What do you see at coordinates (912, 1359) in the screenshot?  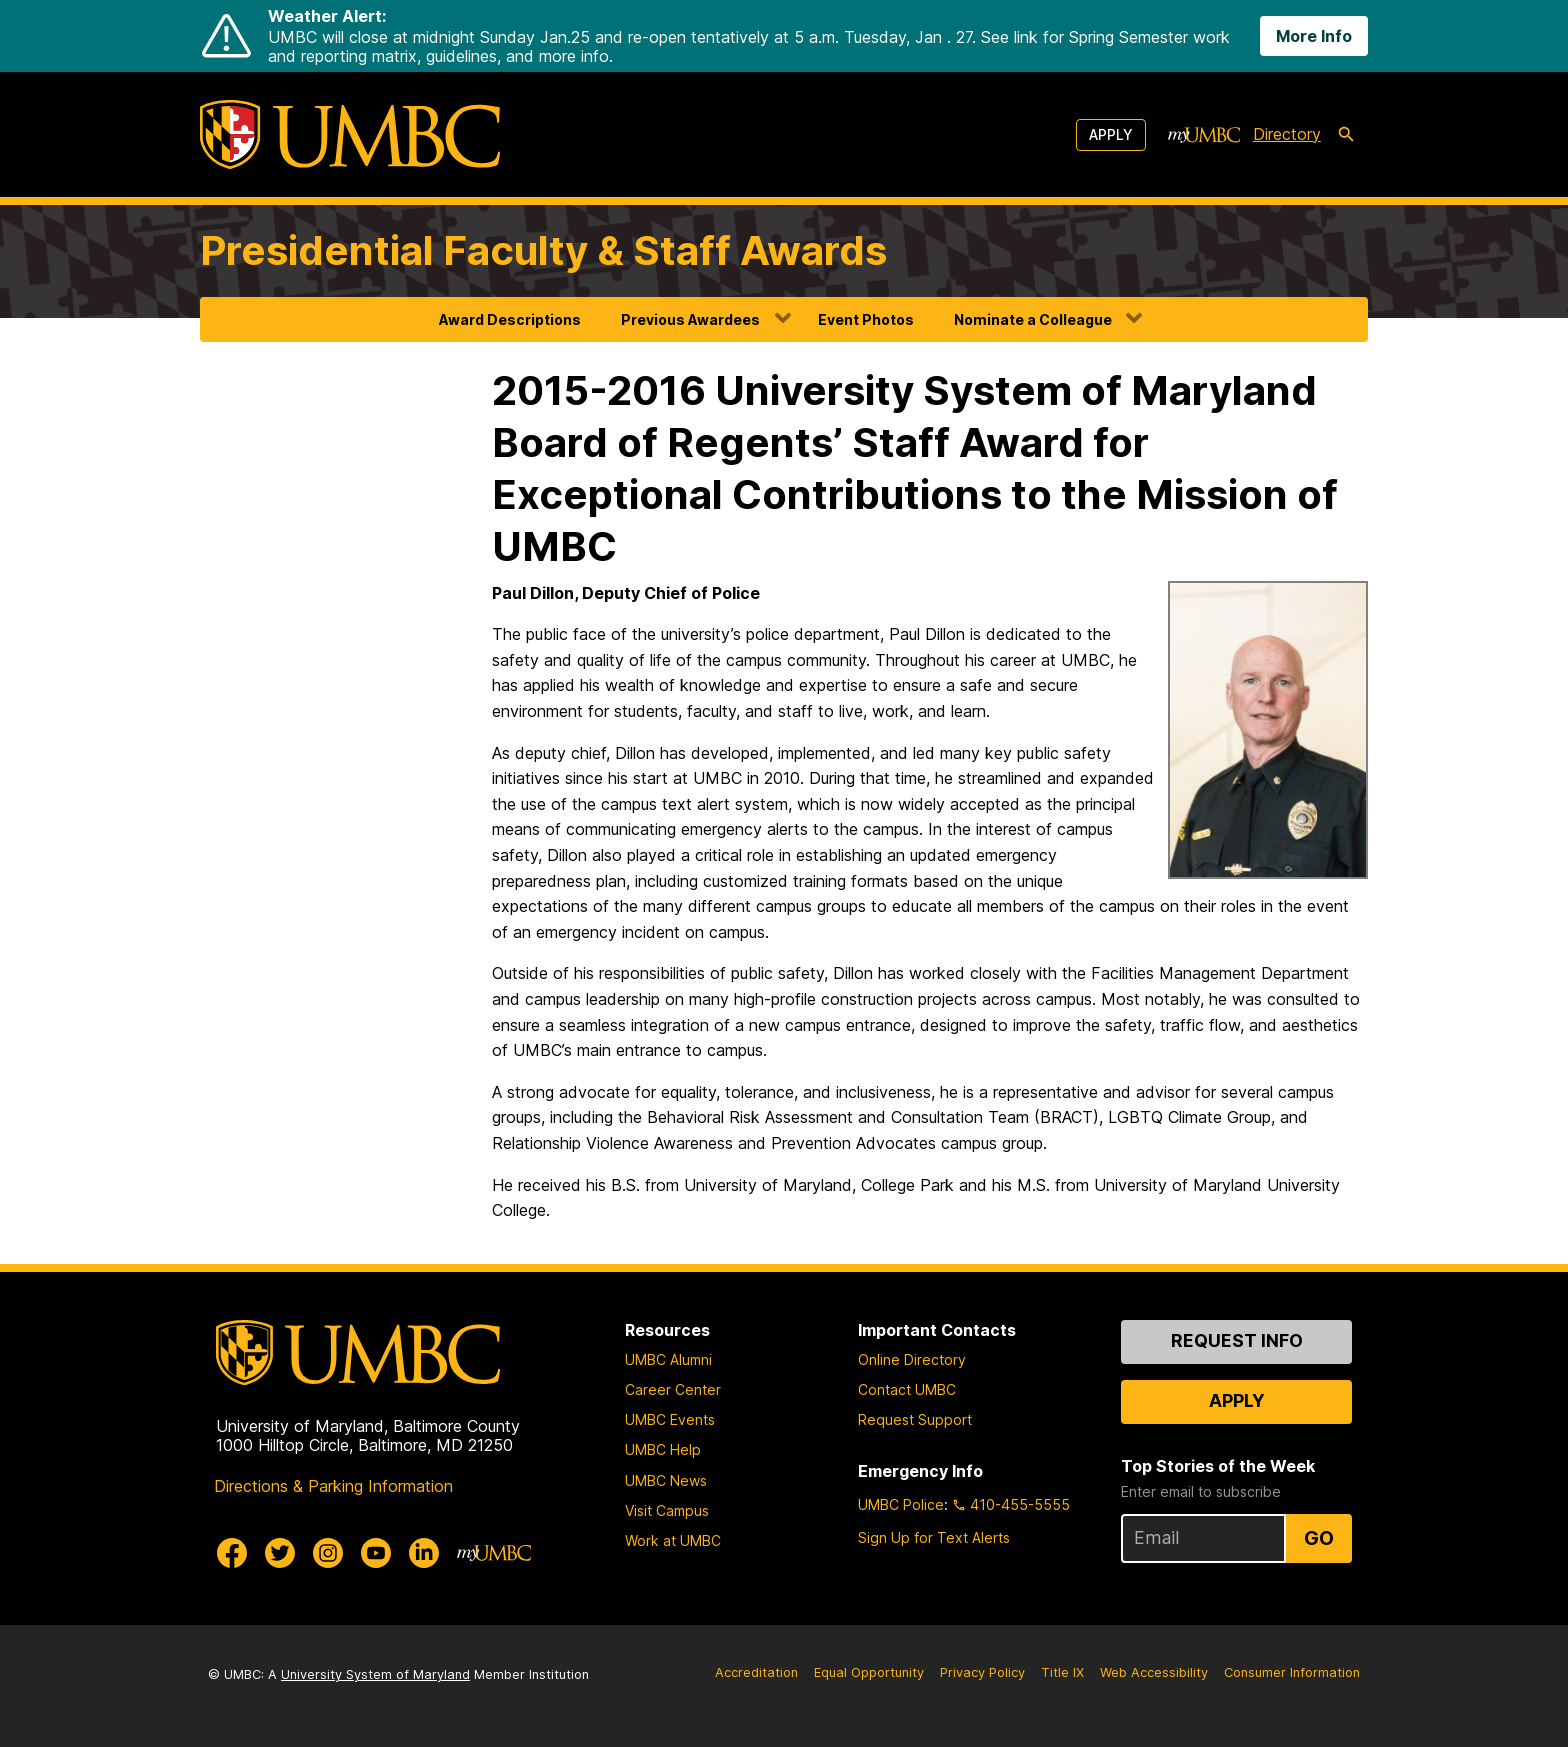 I see `Online Directory` at bounding box center [912, 1359].